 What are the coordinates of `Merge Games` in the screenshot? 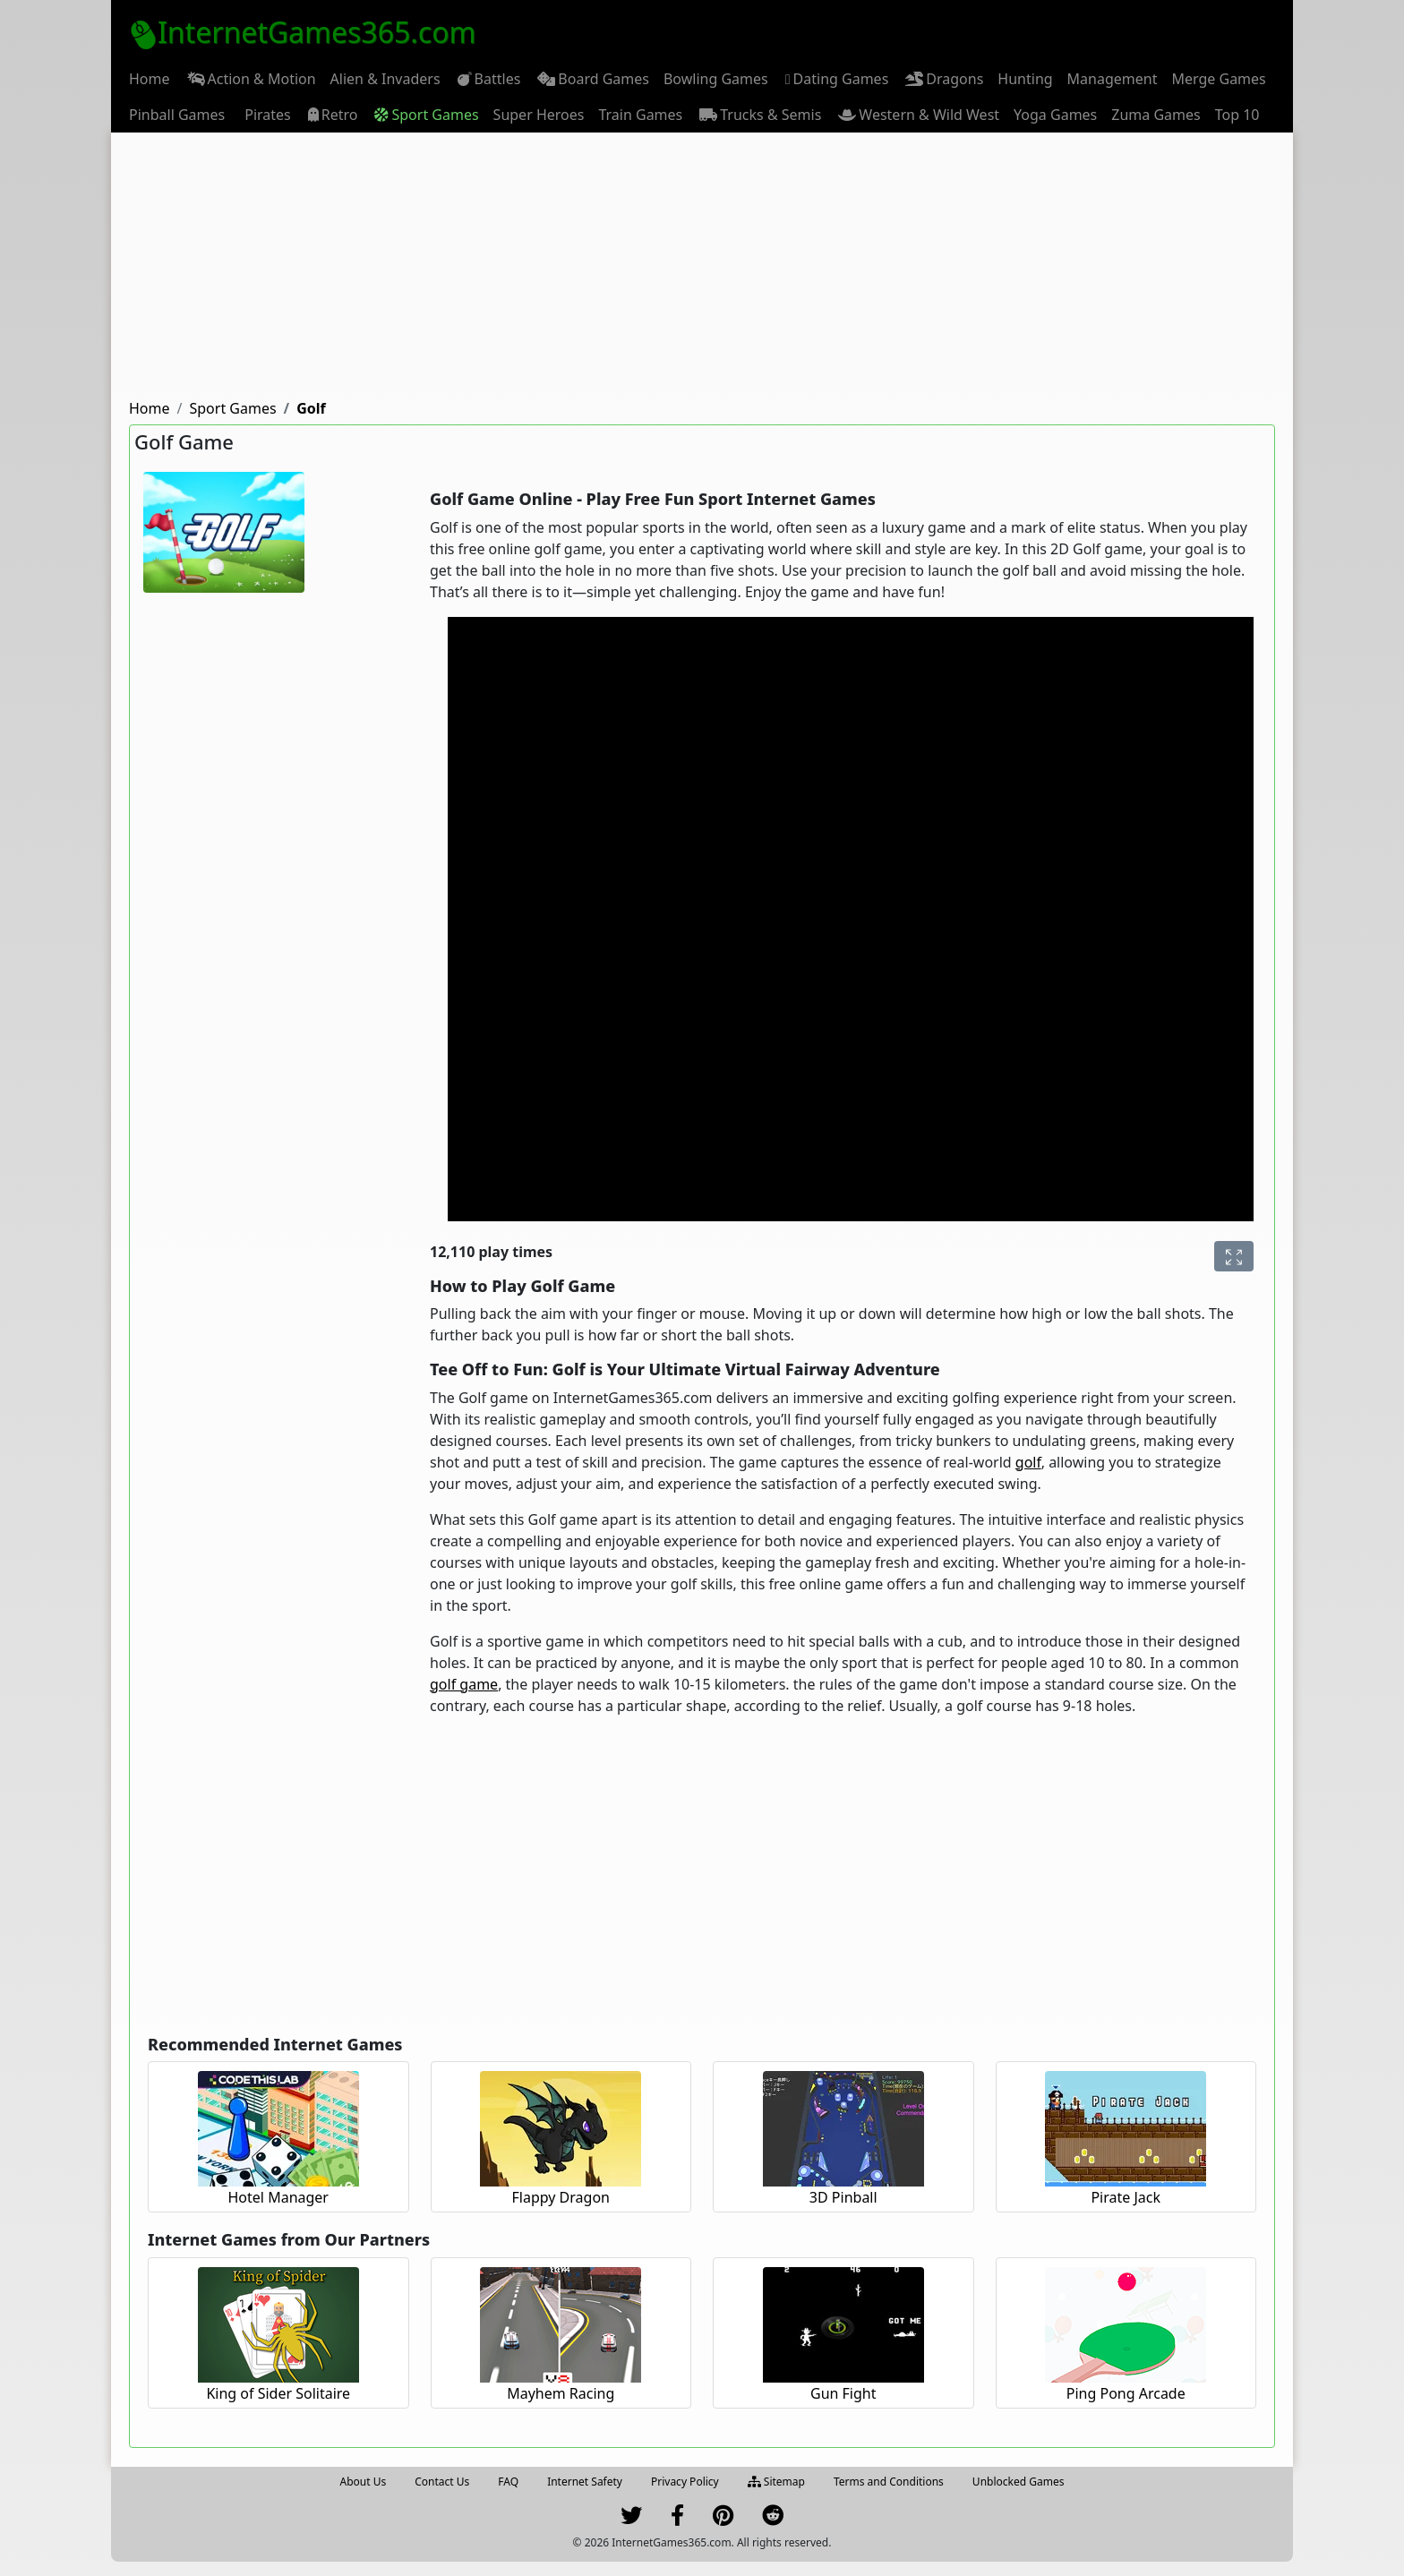 It's located at (1218, 79).